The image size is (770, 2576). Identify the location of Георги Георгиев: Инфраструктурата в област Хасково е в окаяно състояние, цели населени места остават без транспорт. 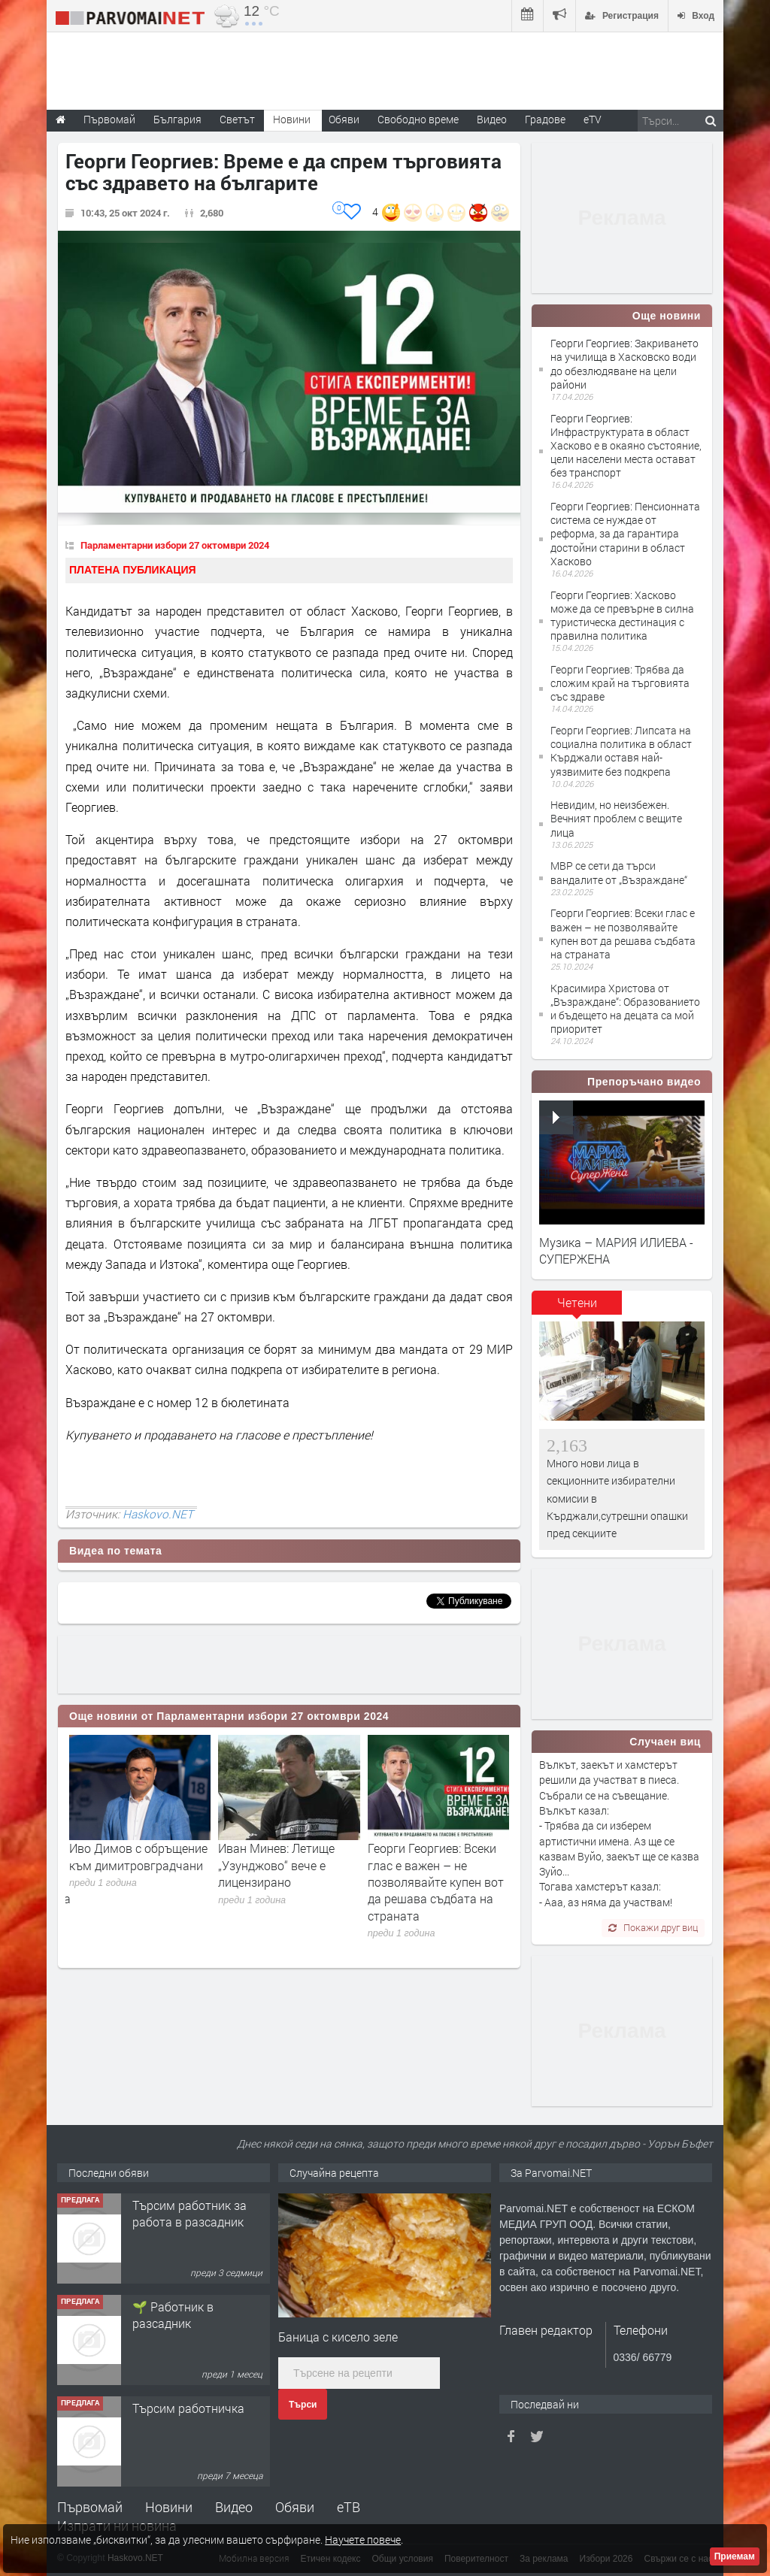
(626, 445).